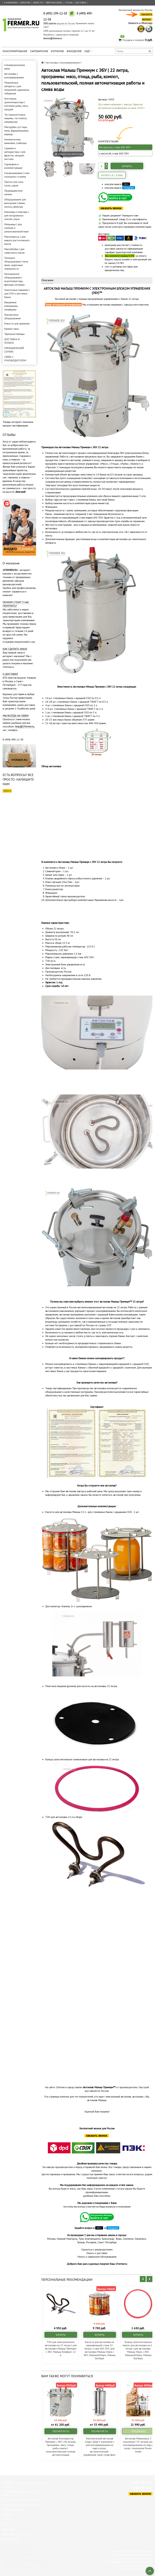  Describe the element at coordinates (15, 358) in the screenshot. I see `СВЯЗЬ С РУКОВОДИТЕЛЕМ` at that location.